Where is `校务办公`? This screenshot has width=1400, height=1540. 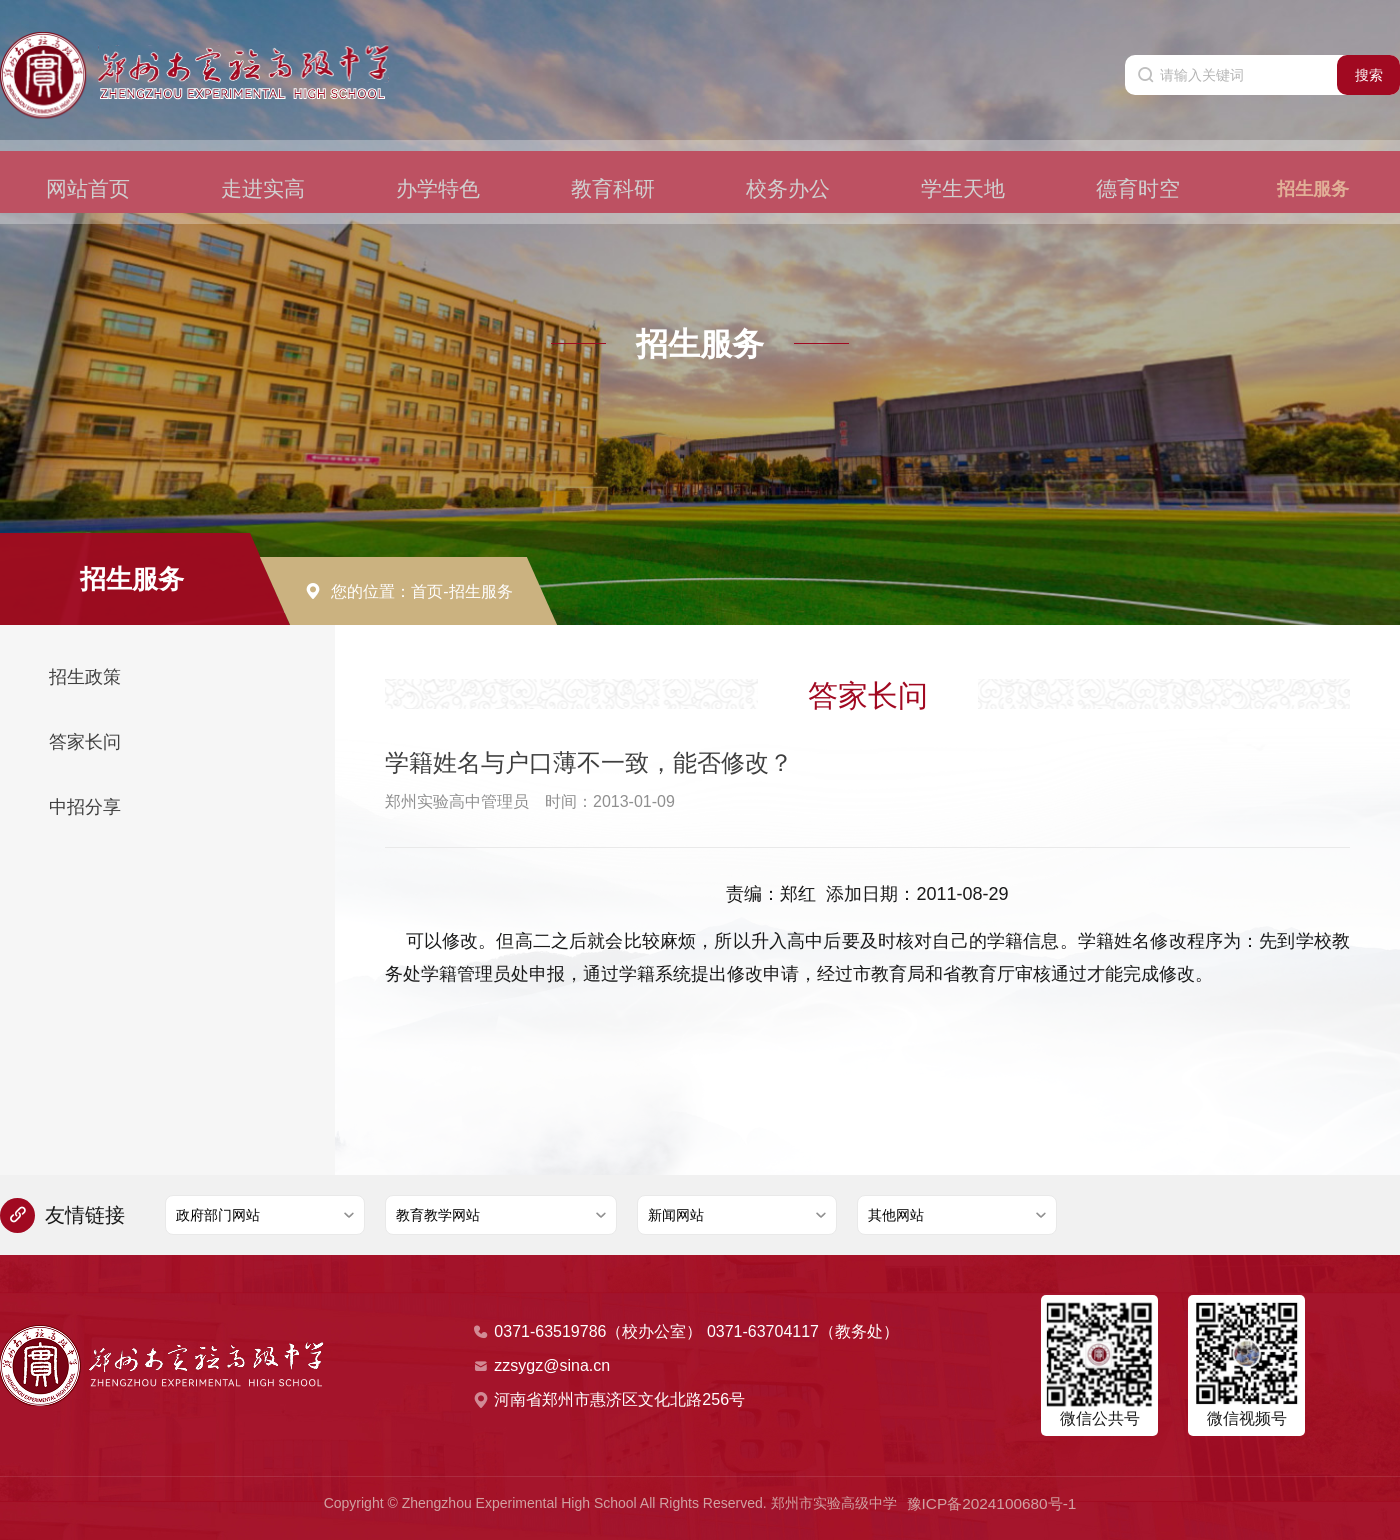 校务办公 is located at coordinates (788, 156).